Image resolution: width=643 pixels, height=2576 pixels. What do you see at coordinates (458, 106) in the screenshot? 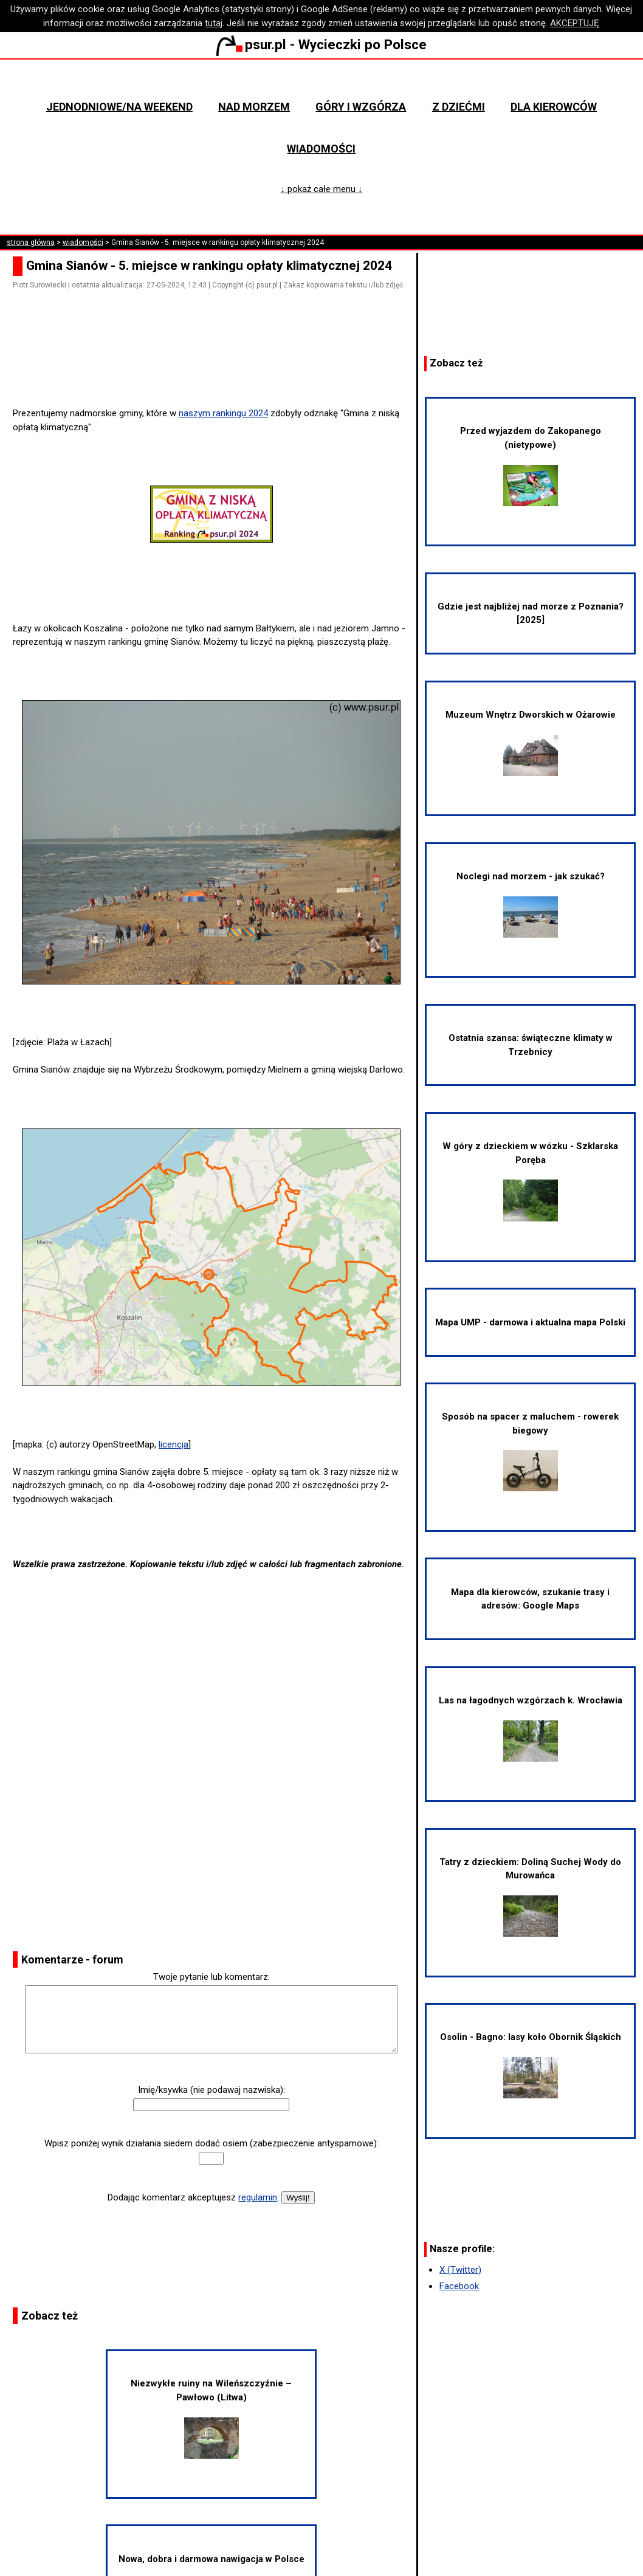
I see `Z dziećmi` at bounding box center [458, 106].